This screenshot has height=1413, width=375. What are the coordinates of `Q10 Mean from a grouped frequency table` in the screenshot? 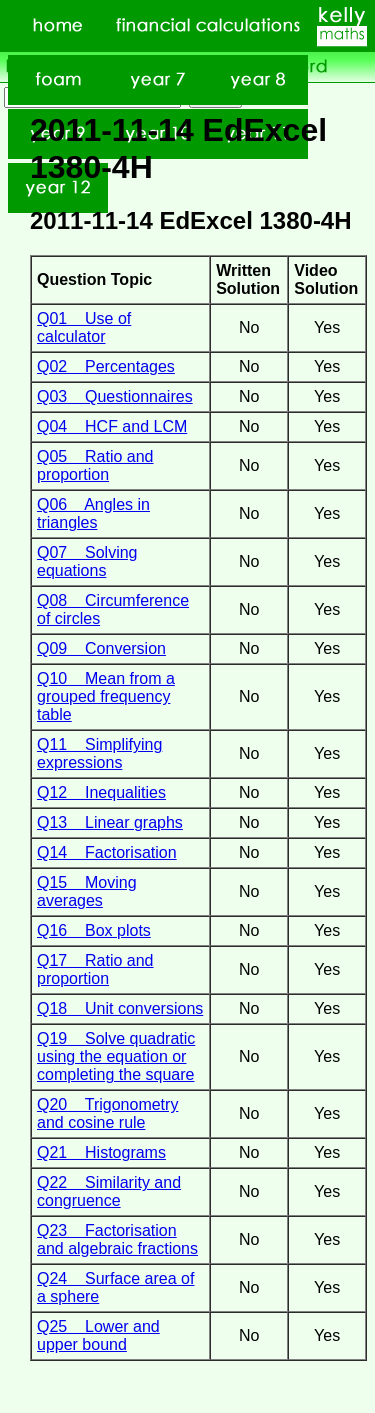 It's located at (106, 696).